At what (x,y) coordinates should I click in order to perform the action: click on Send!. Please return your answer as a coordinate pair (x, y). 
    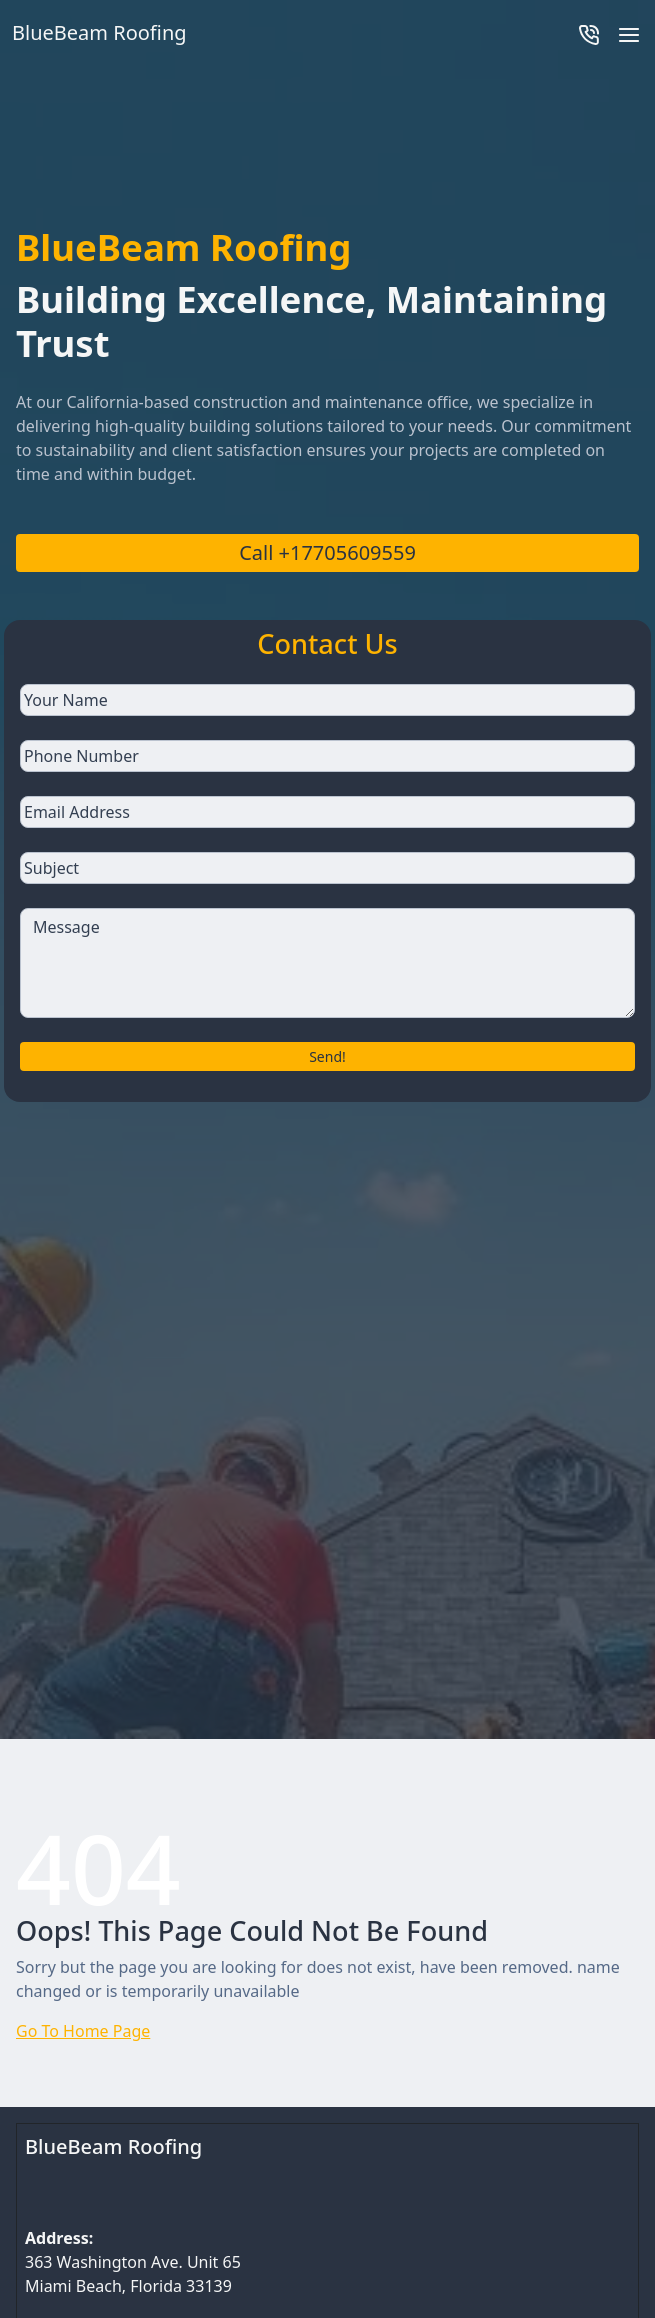
    Looking at the image, I should click on (327, 1056).